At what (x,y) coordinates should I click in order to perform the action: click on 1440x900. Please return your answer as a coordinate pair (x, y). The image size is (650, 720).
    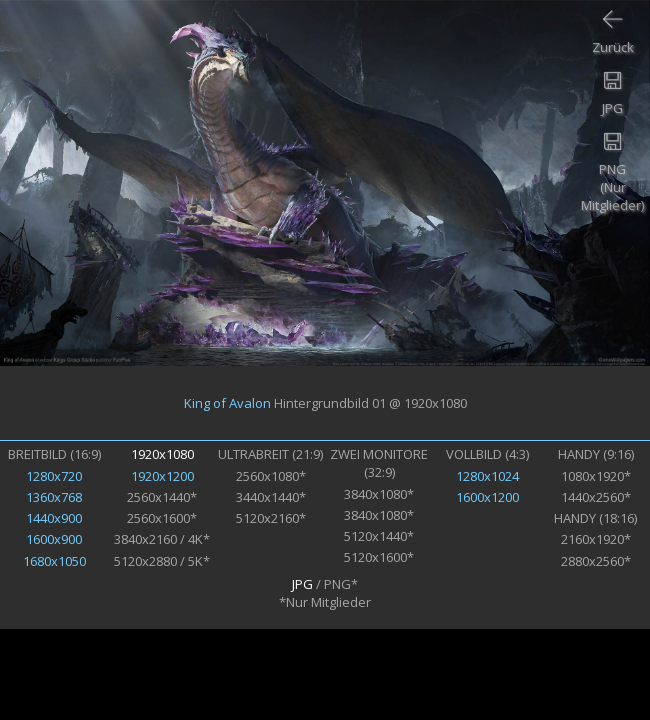
    Looking at the image, I should click on (54, 518).